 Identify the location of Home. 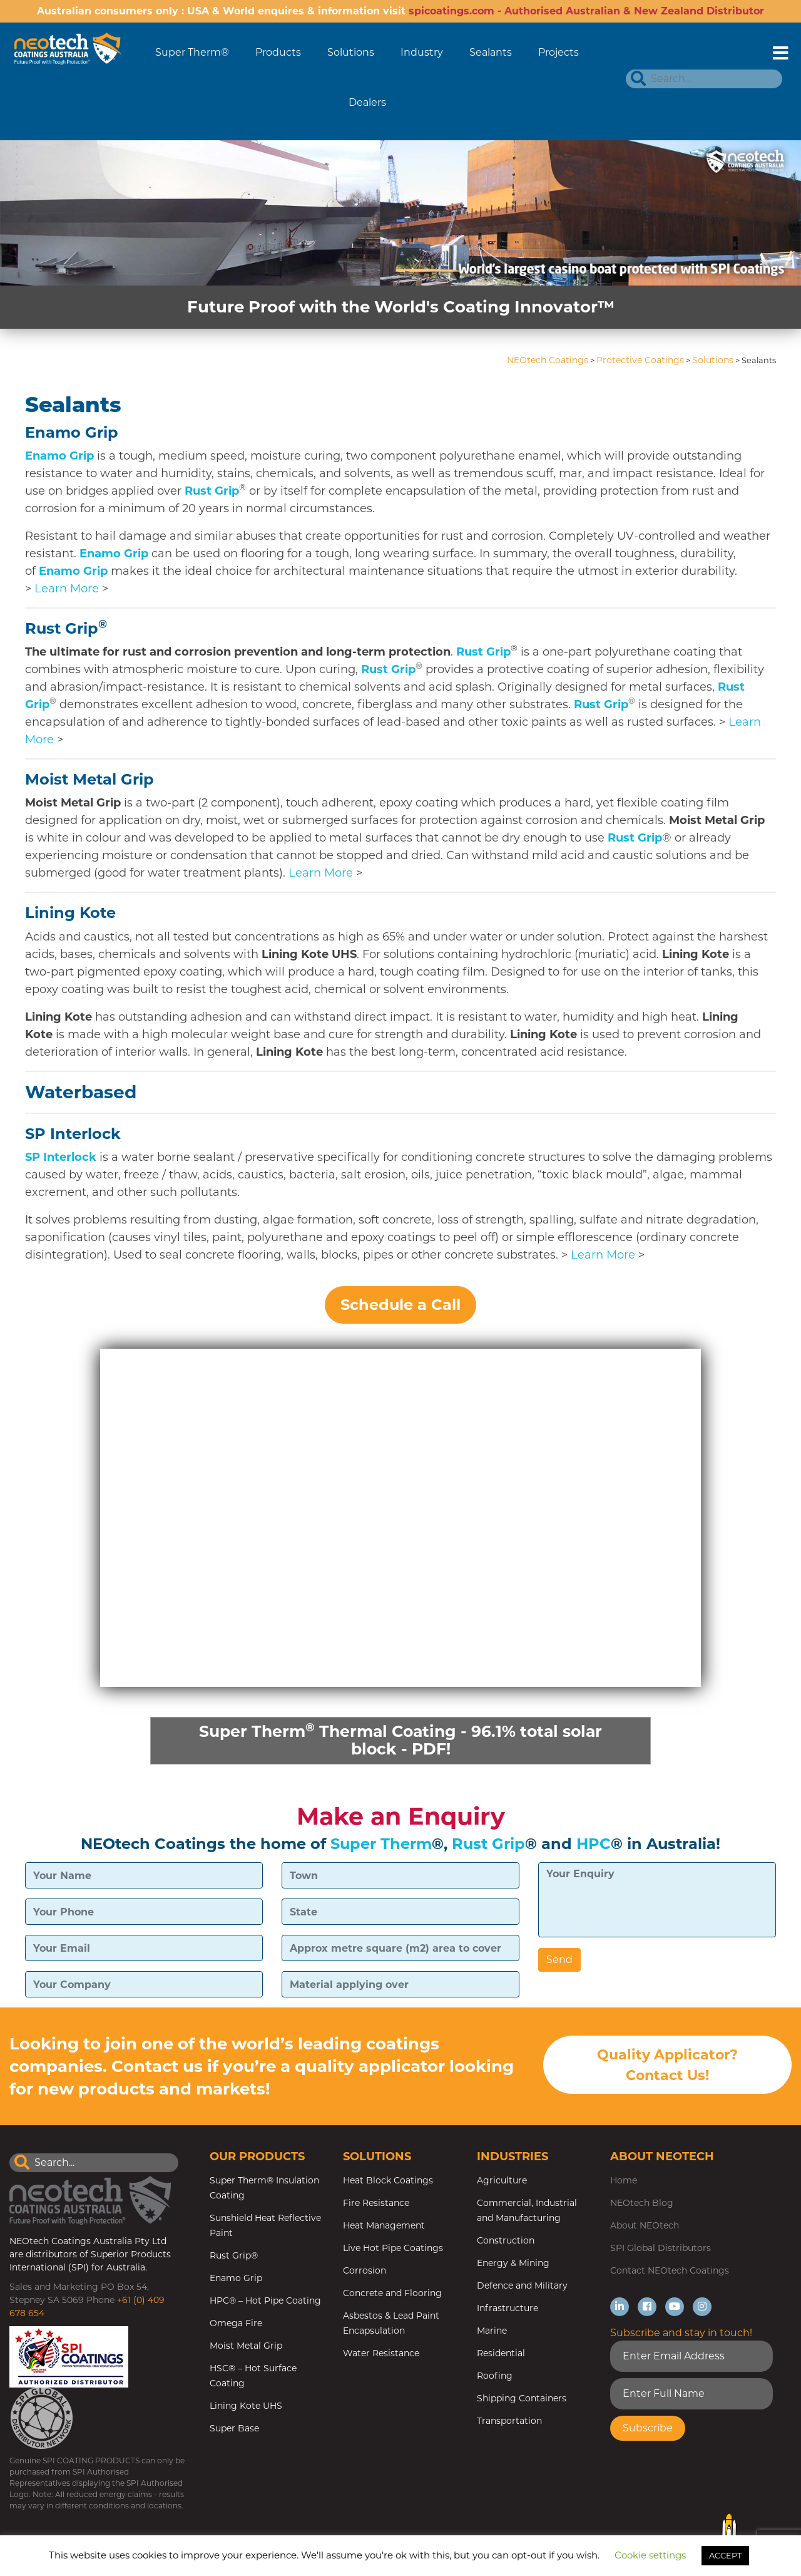
(623, 2181).